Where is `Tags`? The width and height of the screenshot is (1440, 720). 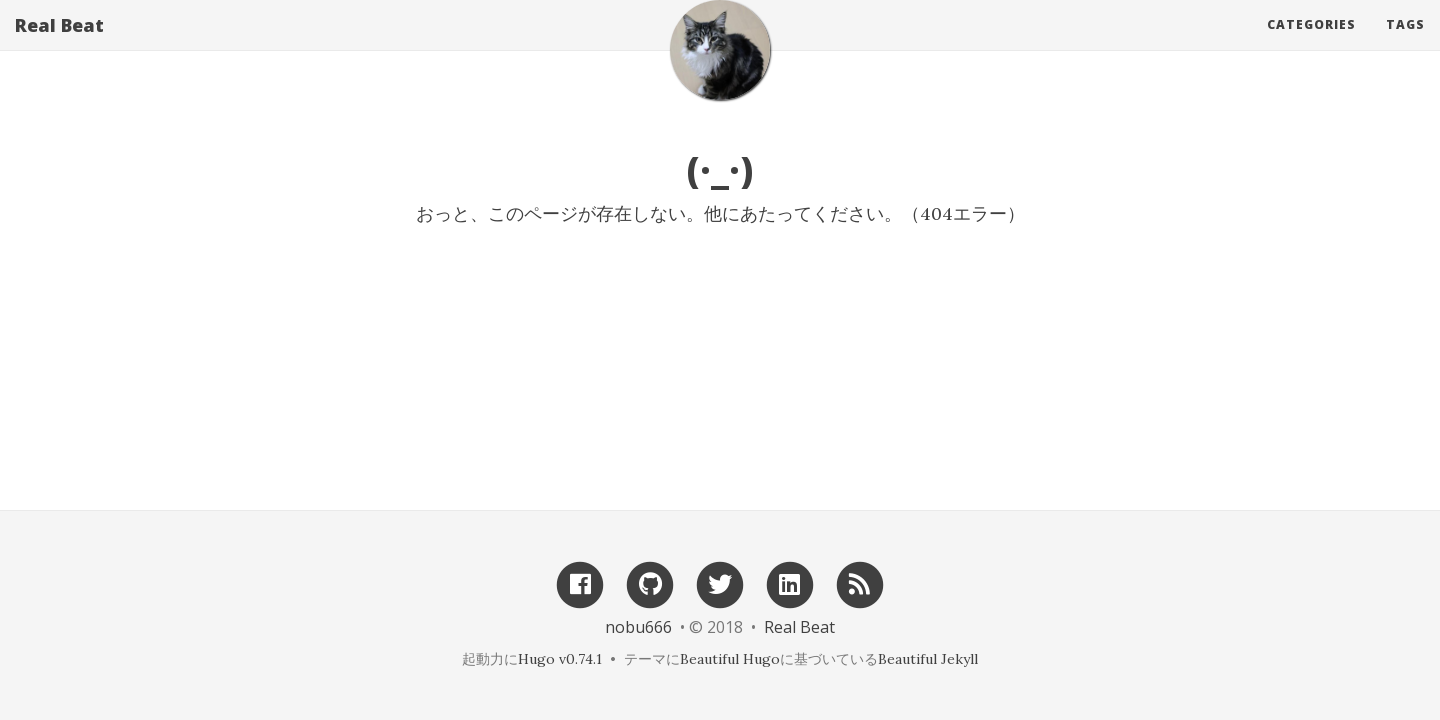 Tags is located at coordinates (1405, 44).